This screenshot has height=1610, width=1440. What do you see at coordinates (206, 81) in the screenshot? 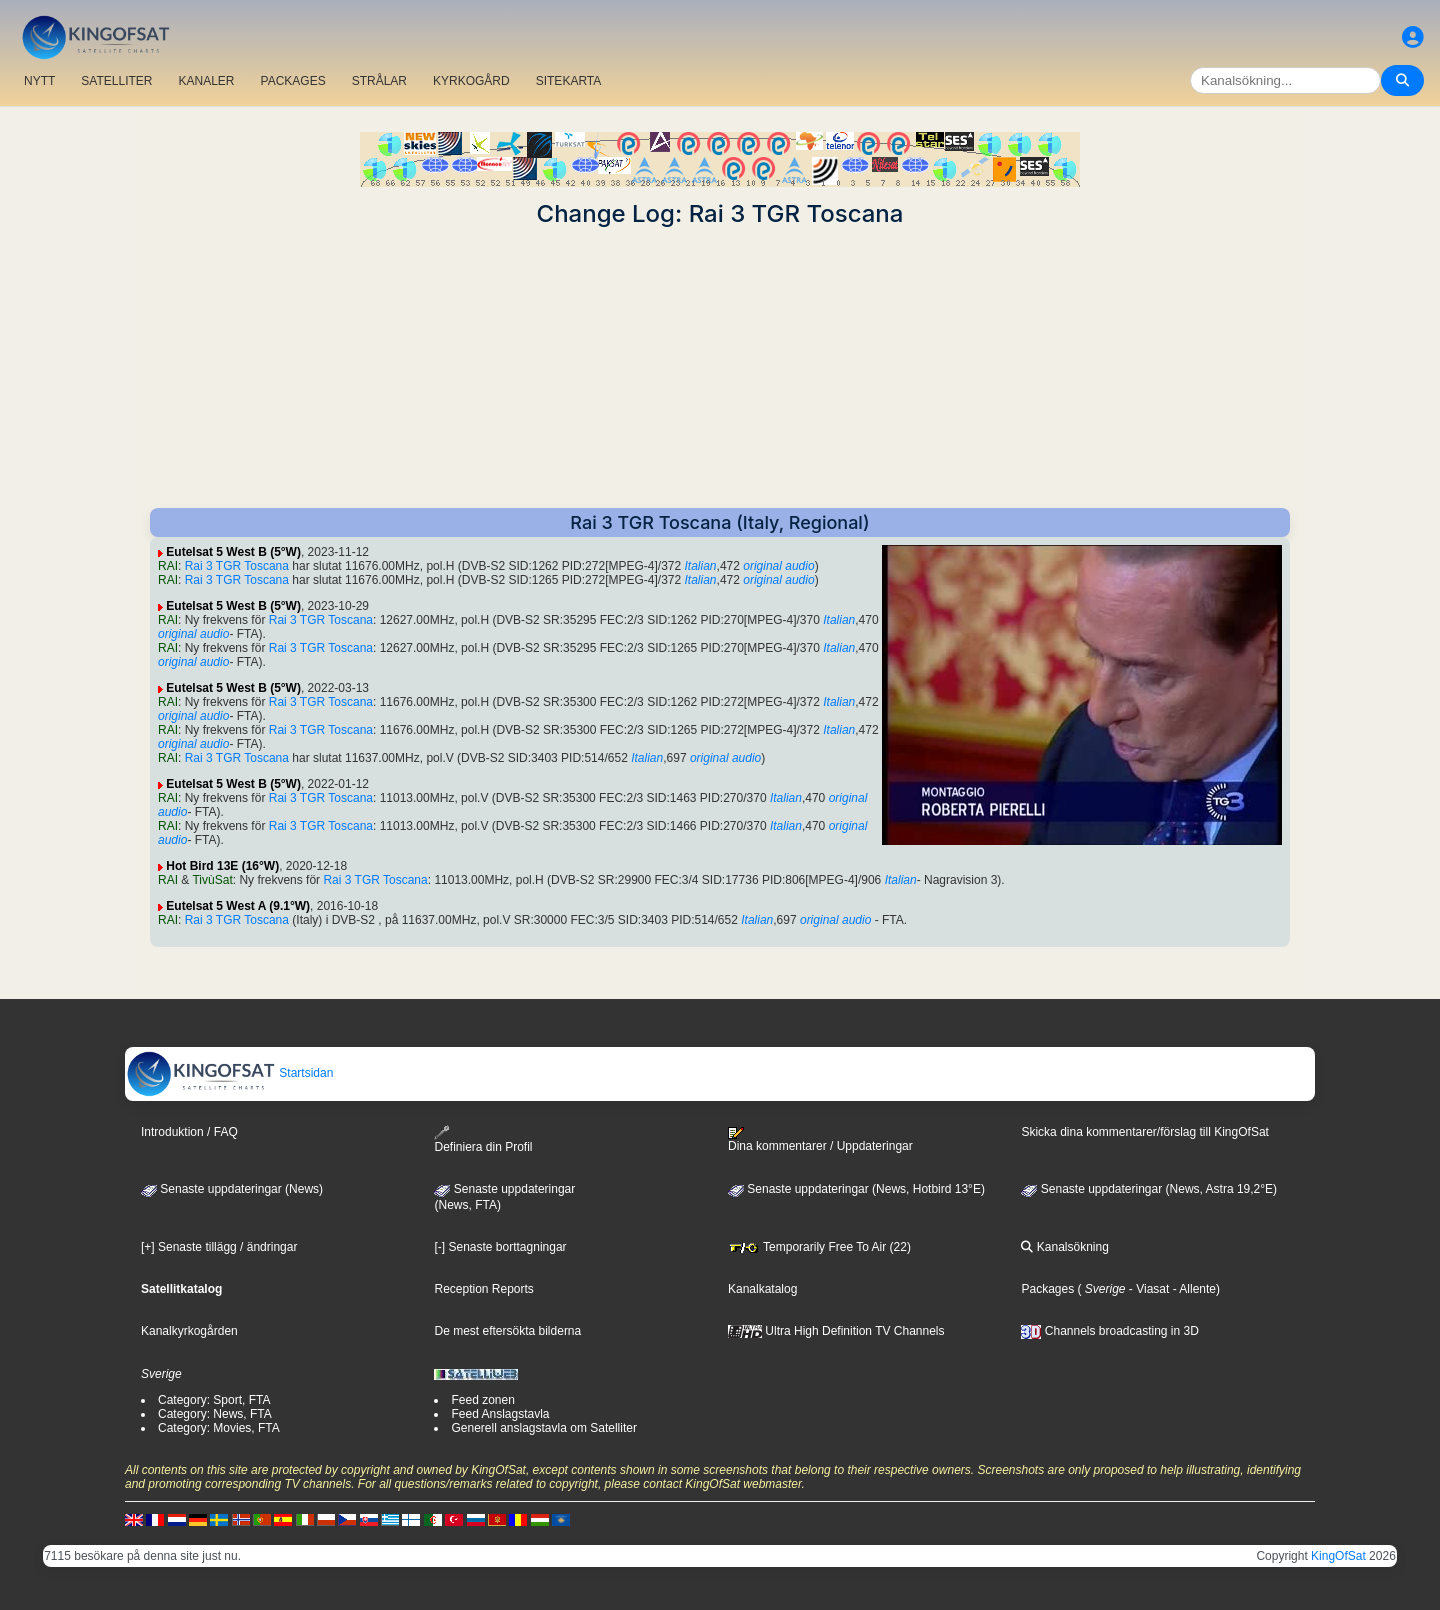
I see `KANALER` at bounding box center [206, 81].